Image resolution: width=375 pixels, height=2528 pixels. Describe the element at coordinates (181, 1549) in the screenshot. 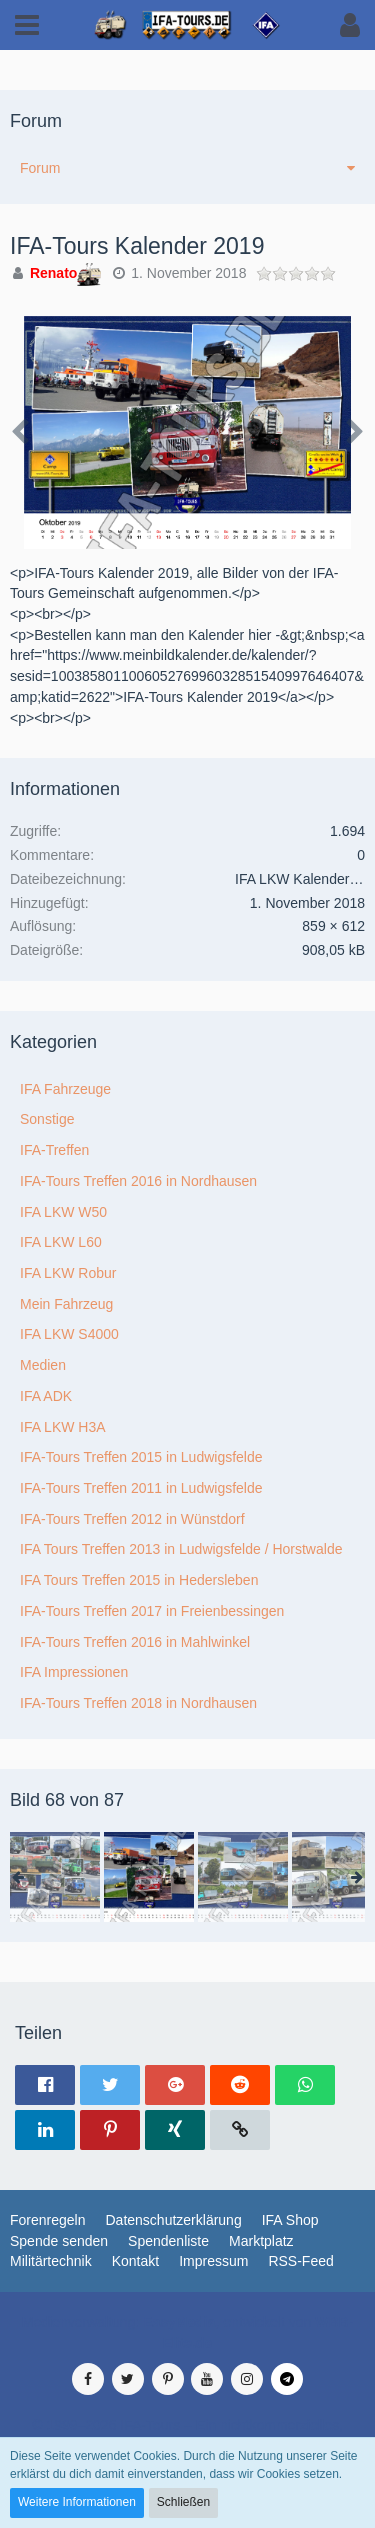

I see `IFA Tours Treffen 2013 in Ludwigsfelde / Horstwalde` at that location.